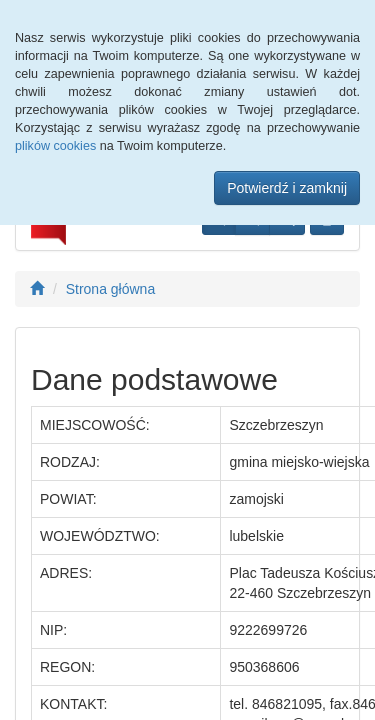  Describe the element at coordinates (111, 289) in the screenshot. I see `Strona główna` at that location.